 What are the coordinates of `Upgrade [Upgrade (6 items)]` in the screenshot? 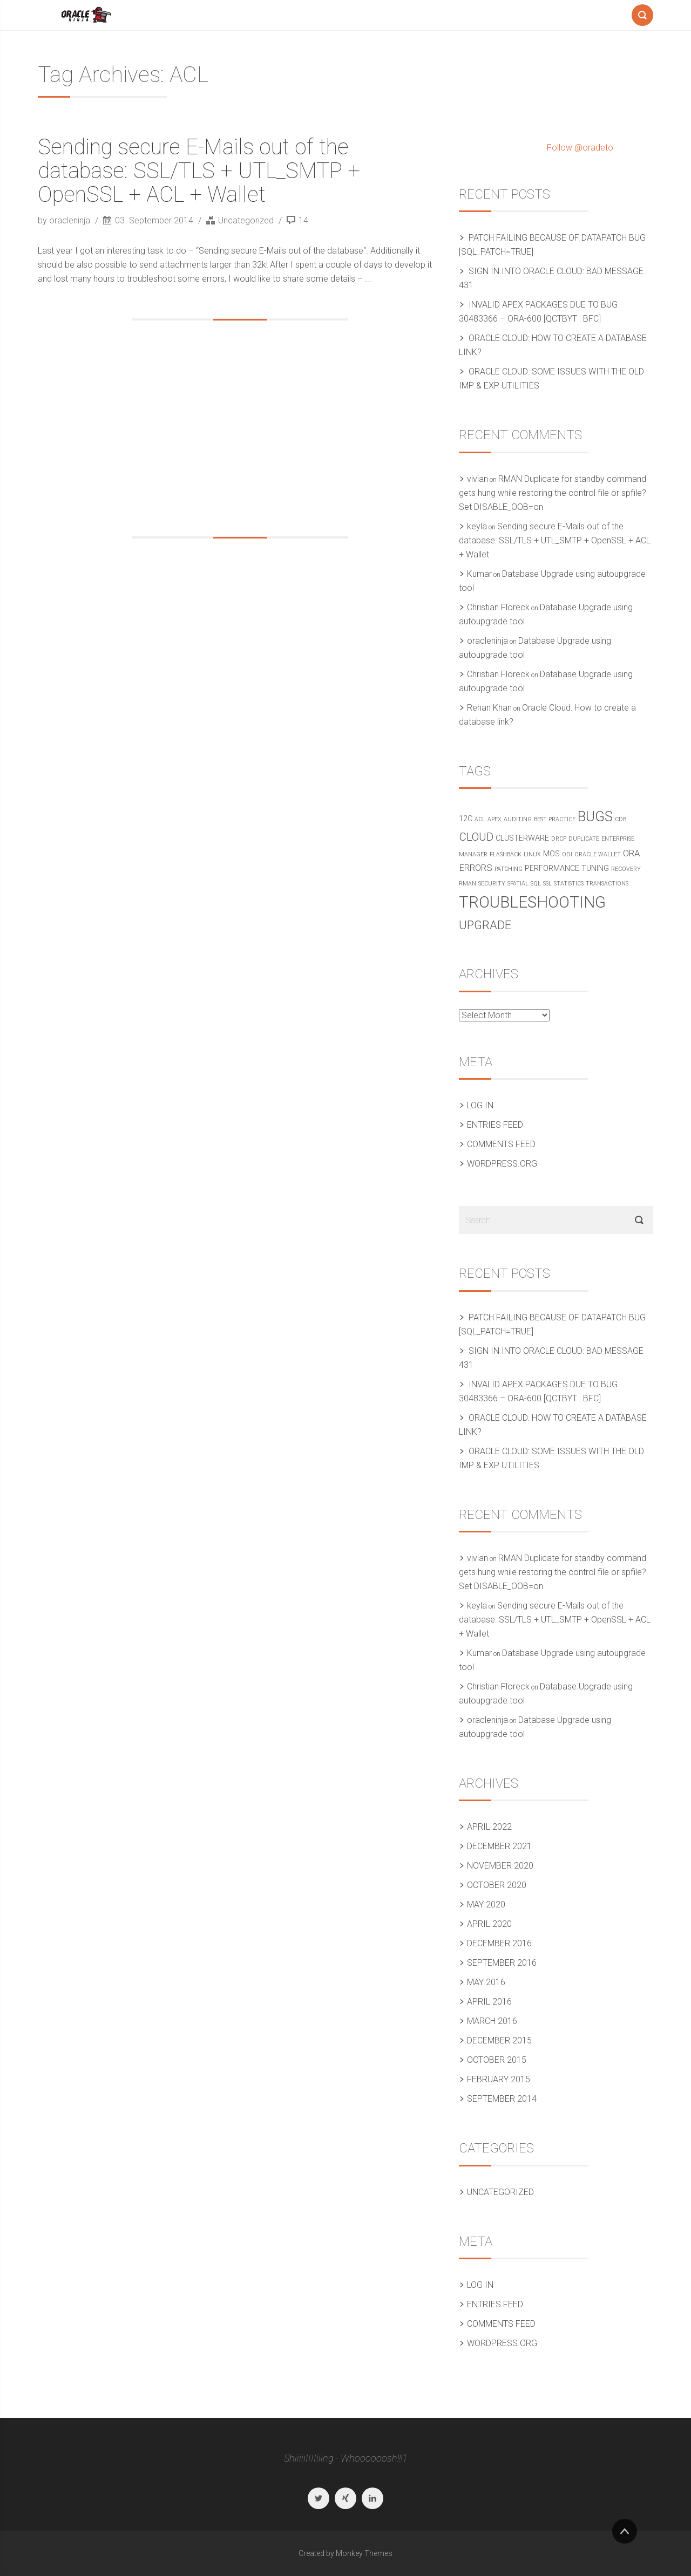 It's located at (485, 925).